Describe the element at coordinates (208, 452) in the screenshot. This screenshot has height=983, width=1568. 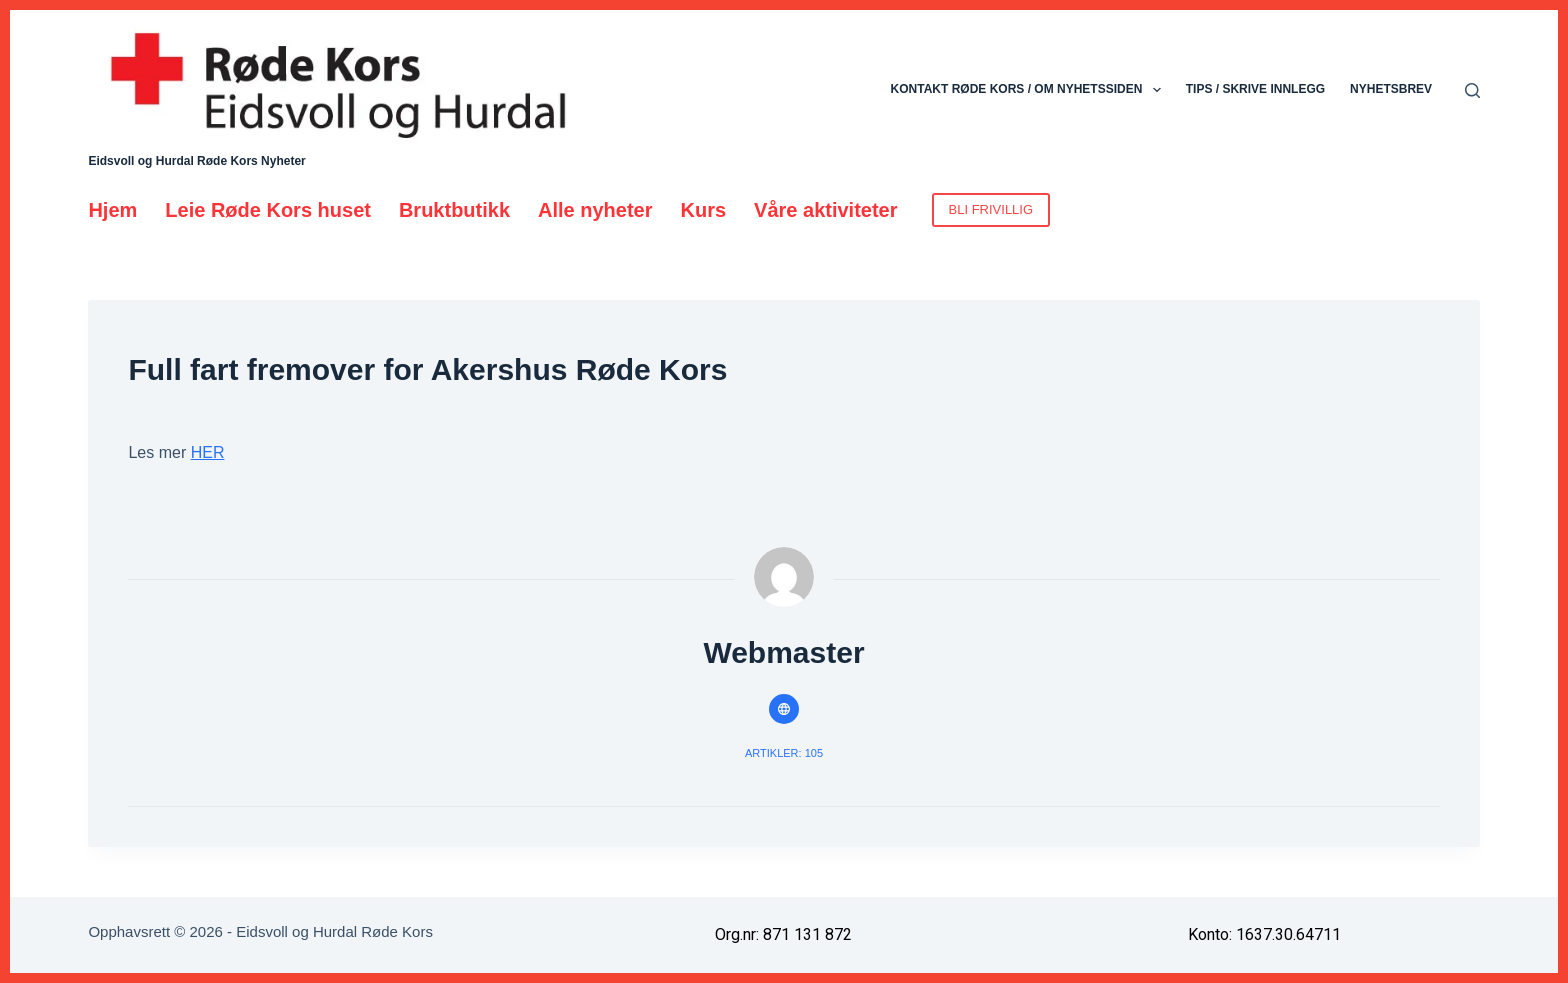
I see `HER` at that location.